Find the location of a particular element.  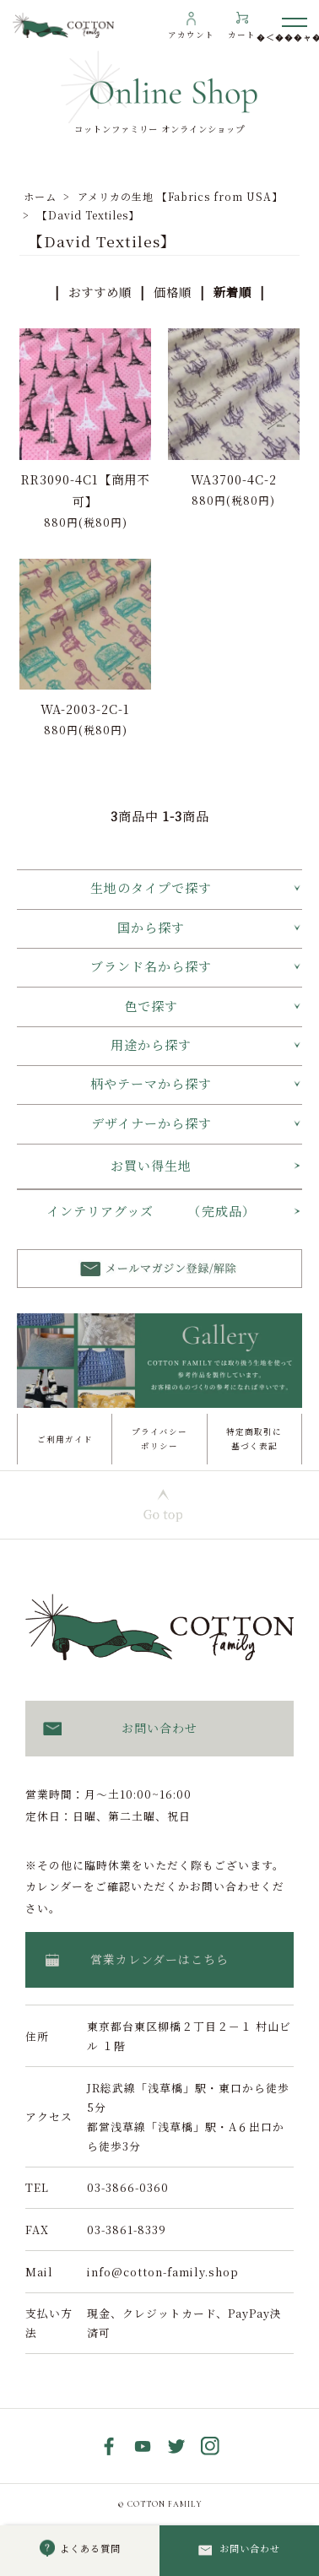

生地のタイプで探す is located at coordinates (151, 887).